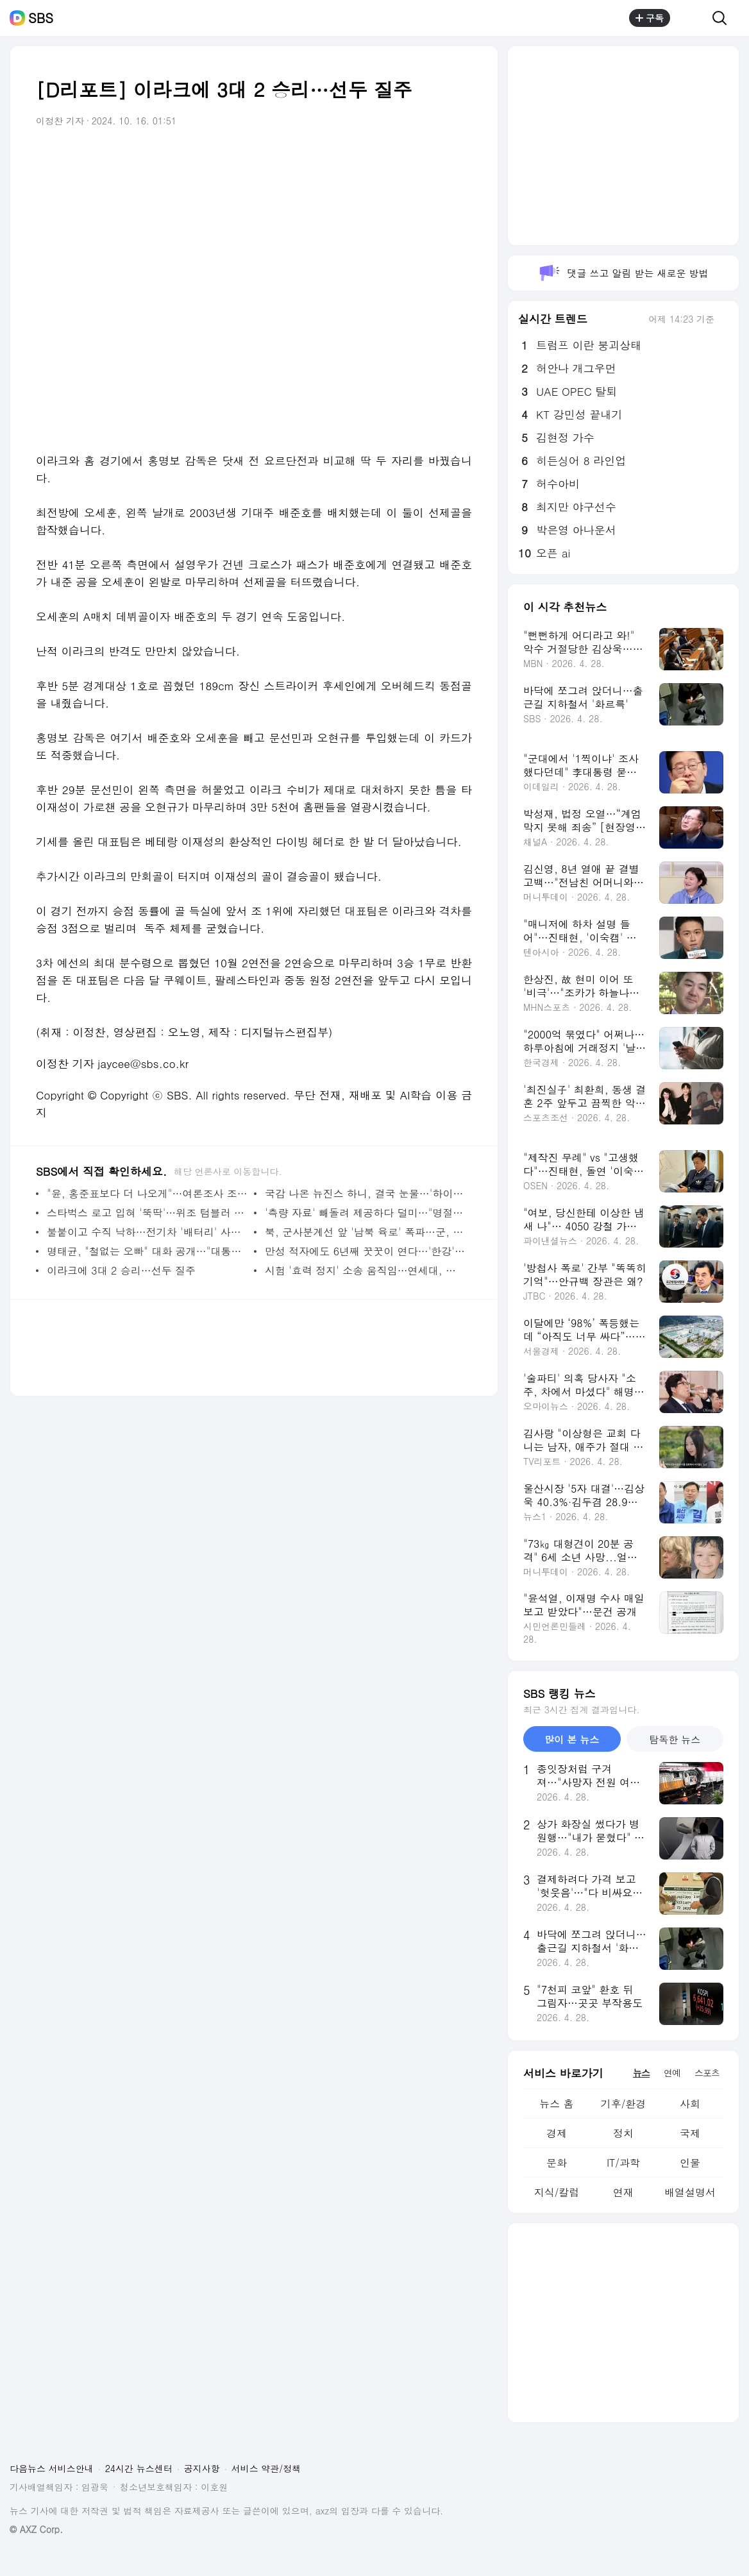  What do you see at coordinates (147, 1212) in the screenshot?
I see `스타벅스 로고 입혀 '뚝딱'…위조 텀블러 13만 개 팔았다` at bounding box center [147, 1212].